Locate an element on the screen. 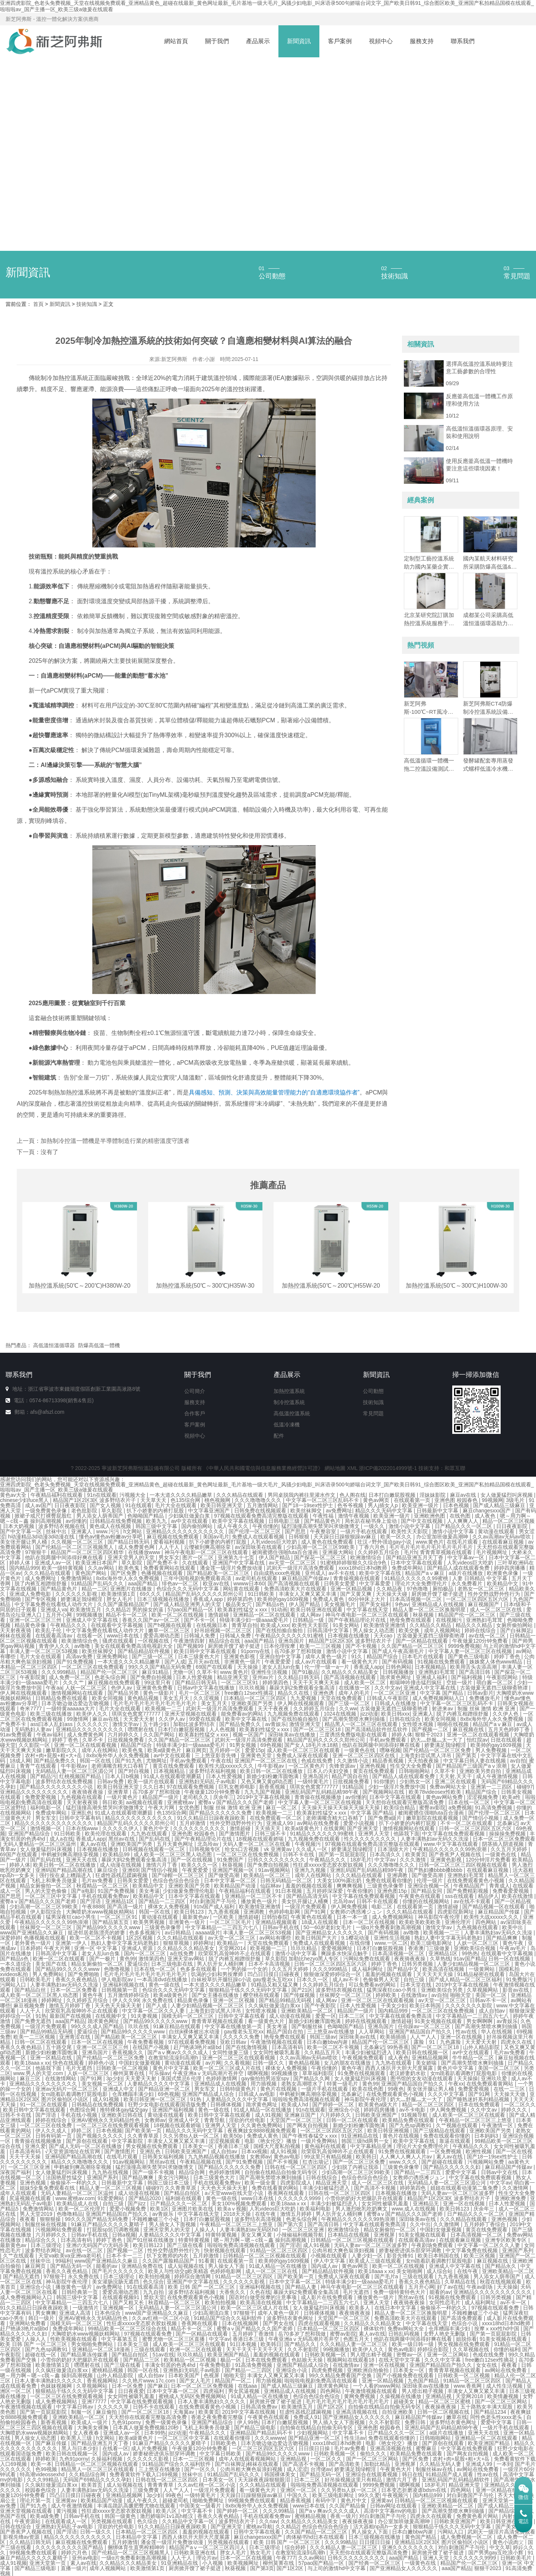 This screenshot has width=536, height=2576. 亚洲色图15p is located at coordinates (392, 1891).